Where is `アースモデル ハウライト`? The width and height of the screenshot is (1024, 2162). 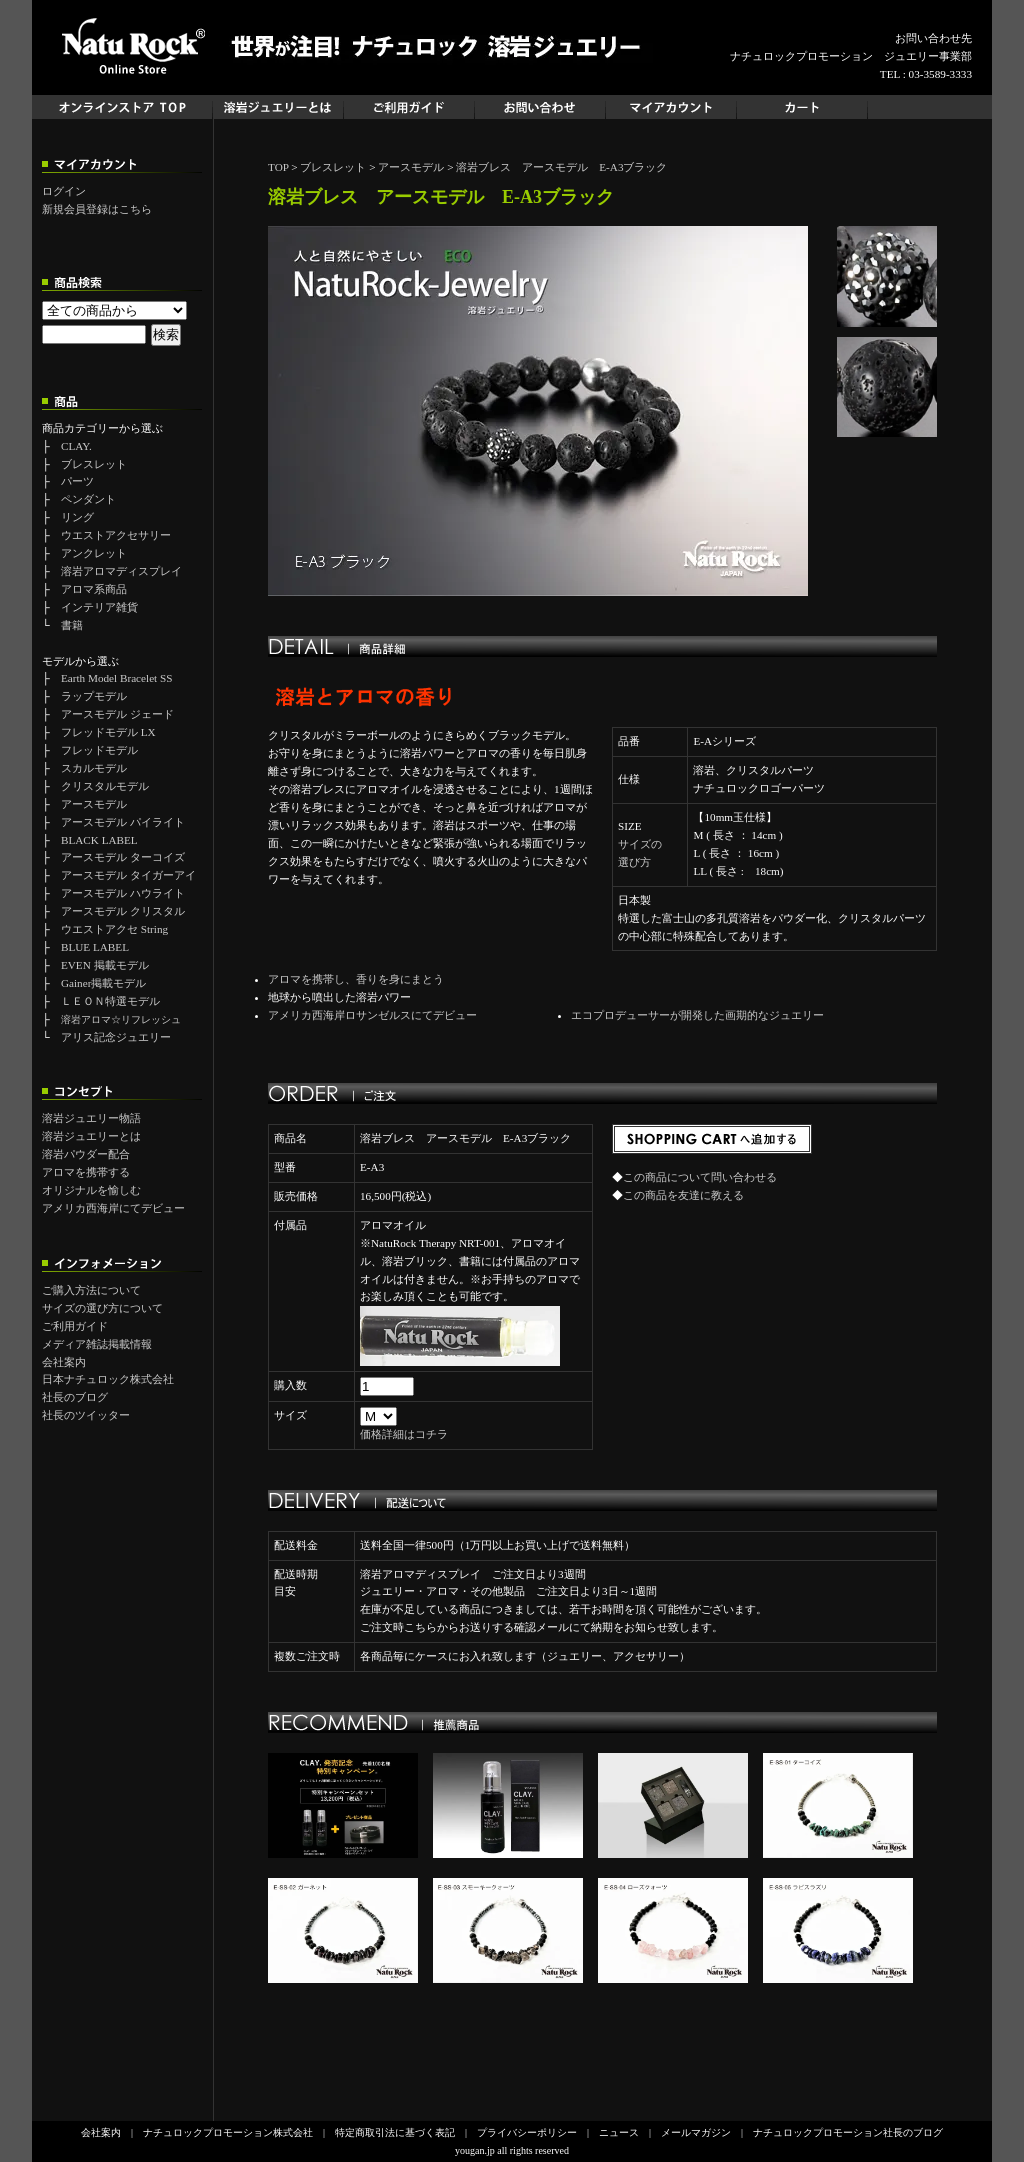
アースモデル ハウライト is located at coordinates (123, 893).